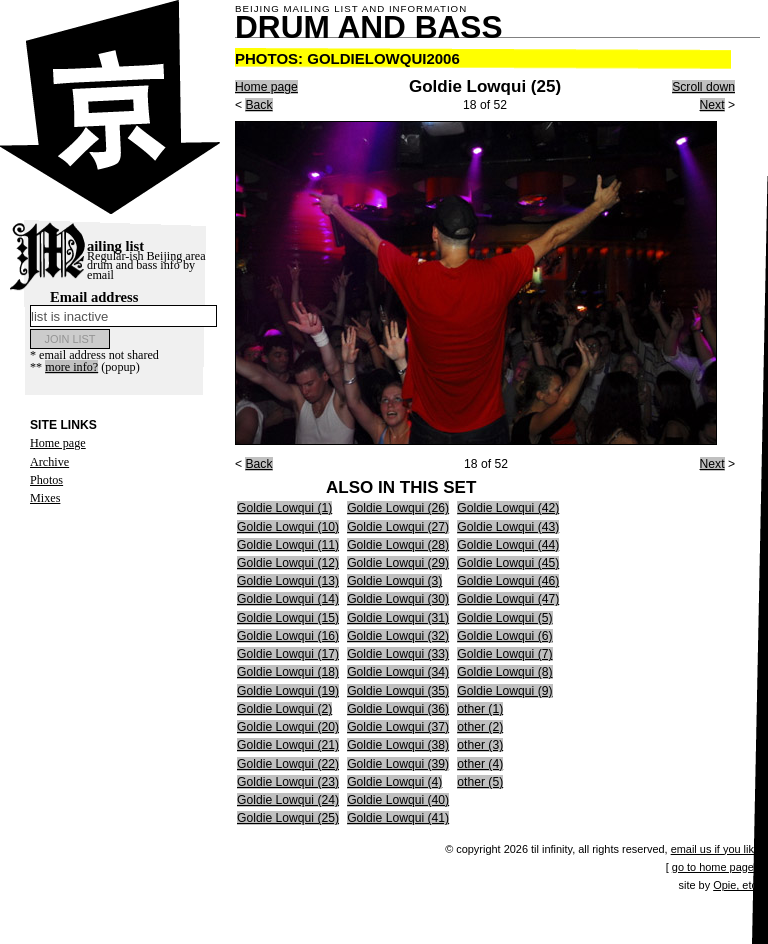 This screenshot has width=768, height=944. Describe the element at coordinates (480, 764) in the screenshot. I see `other (4)` at that location.